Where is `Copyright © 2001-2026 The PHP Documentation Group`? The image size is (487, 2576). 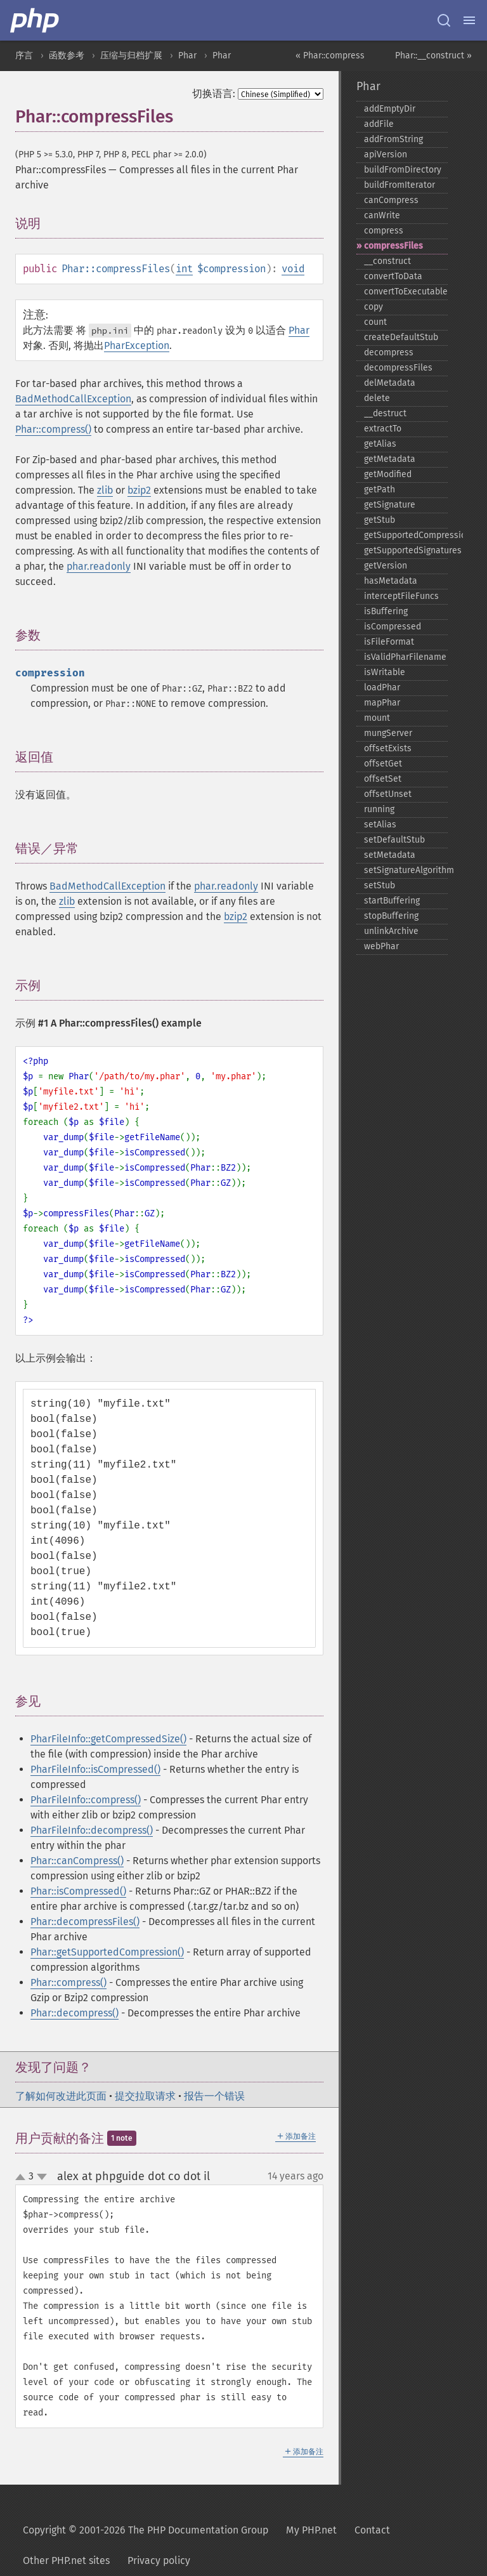 Copyright © 2001-2026 The PHP Documentation Group is located at coordinates (145, 2530).